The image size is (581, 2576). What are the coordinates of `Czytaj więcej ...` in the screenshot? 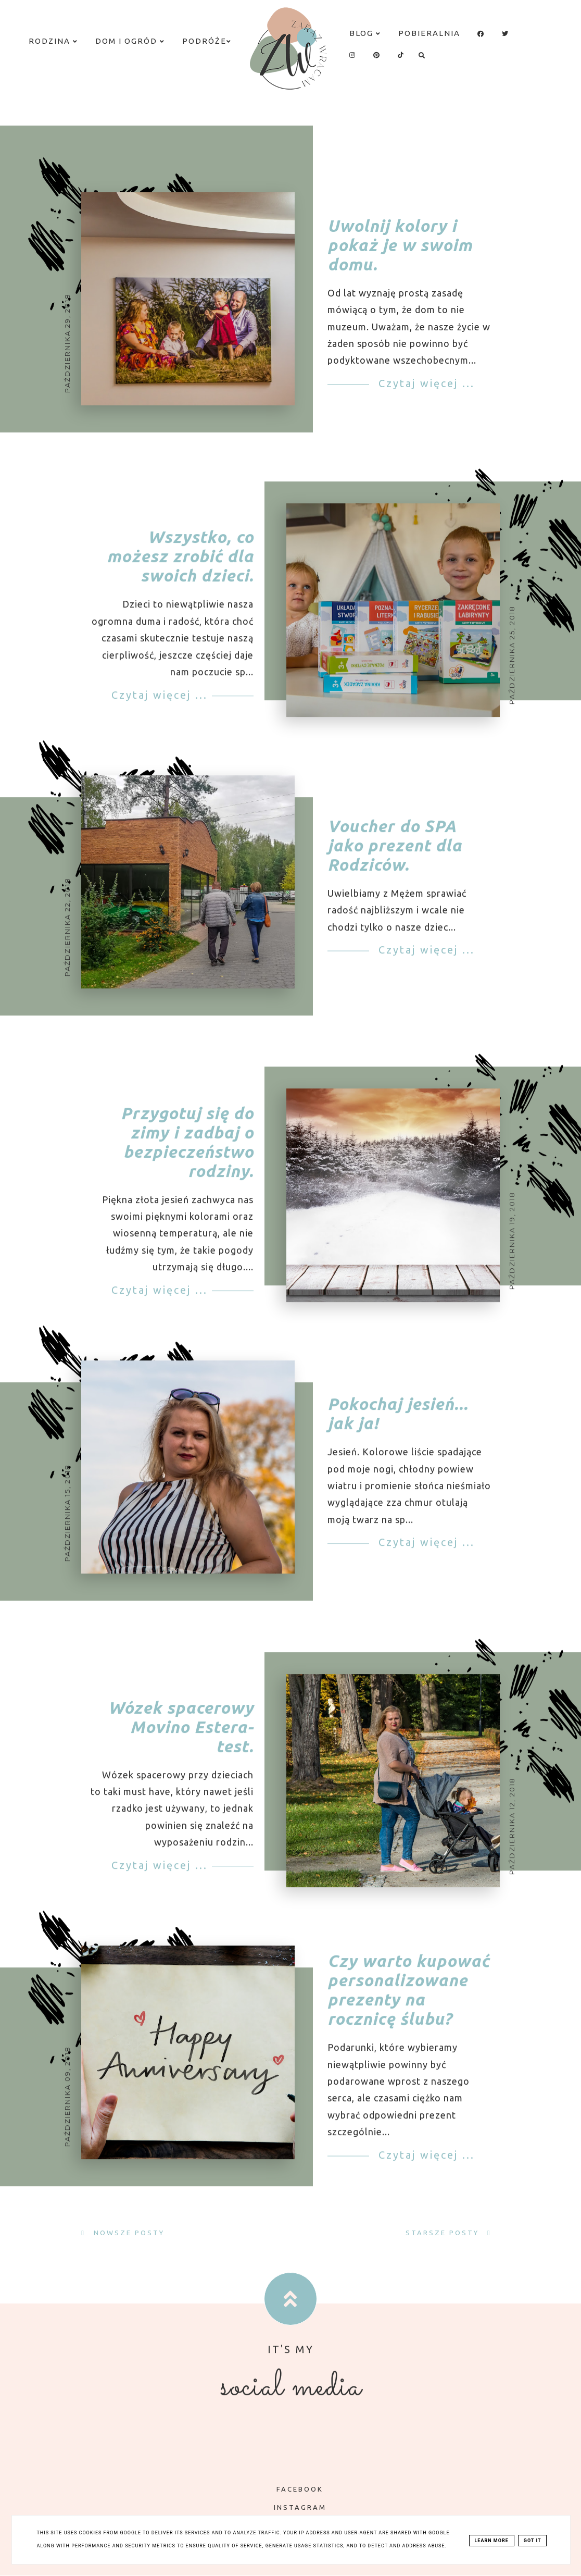 It's located at (424, 383).